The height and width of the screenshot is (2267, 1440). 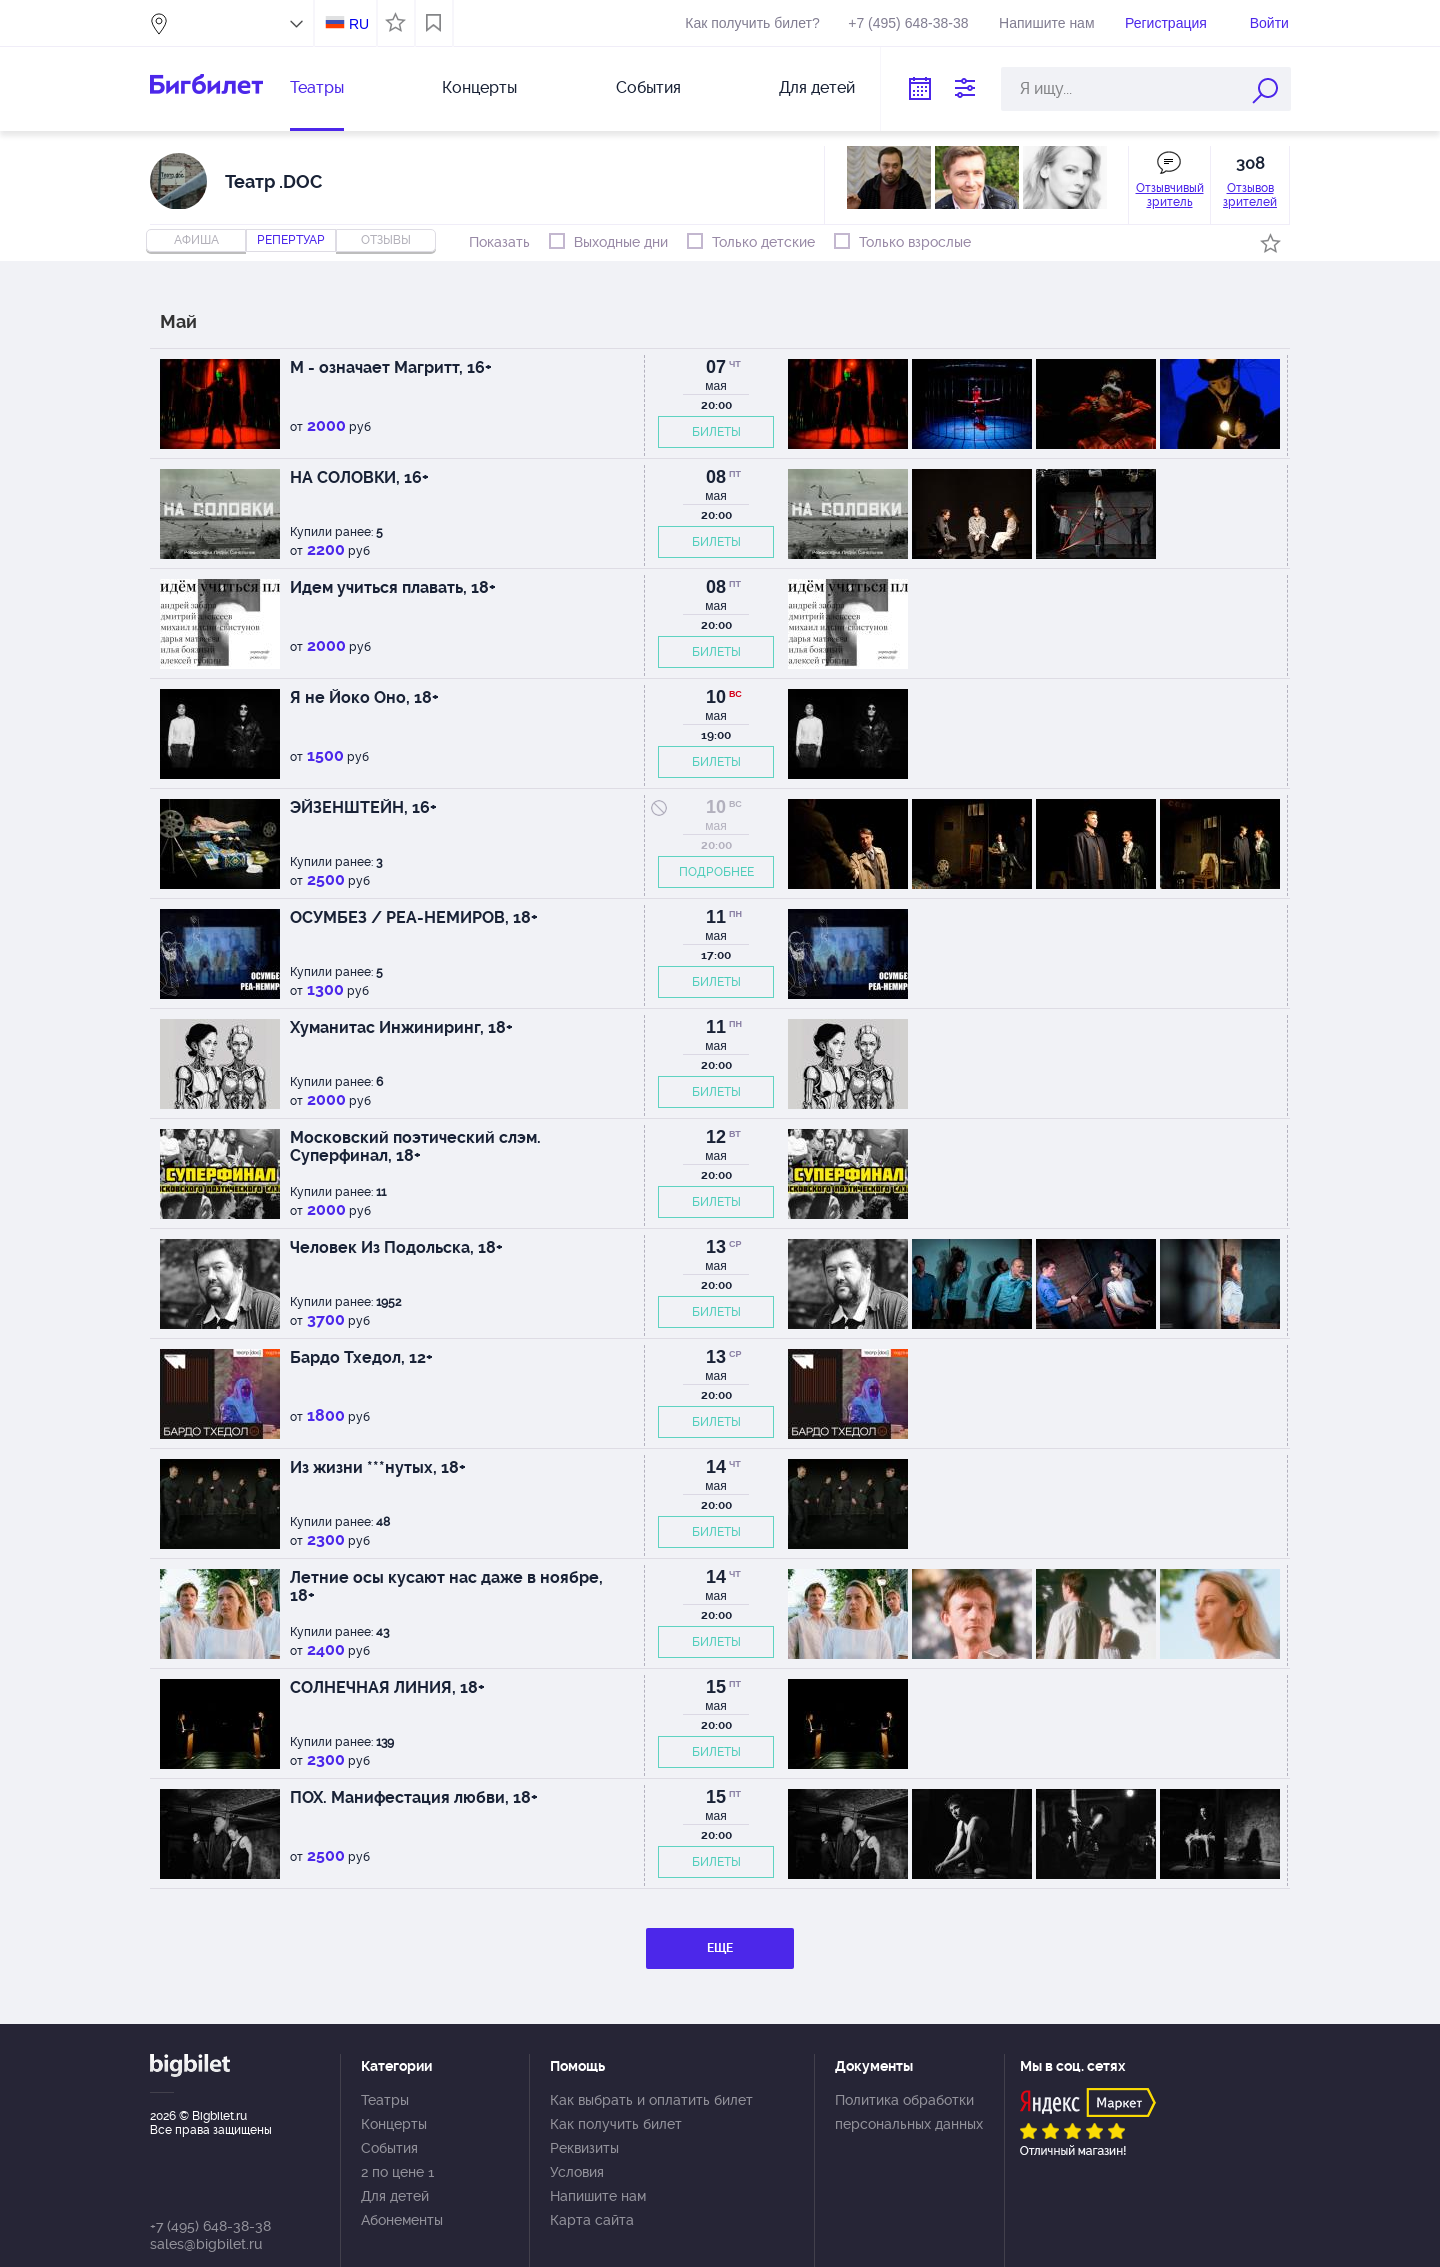 I want to click on Отзывчивый зритель, so click(x=1170, y=195).